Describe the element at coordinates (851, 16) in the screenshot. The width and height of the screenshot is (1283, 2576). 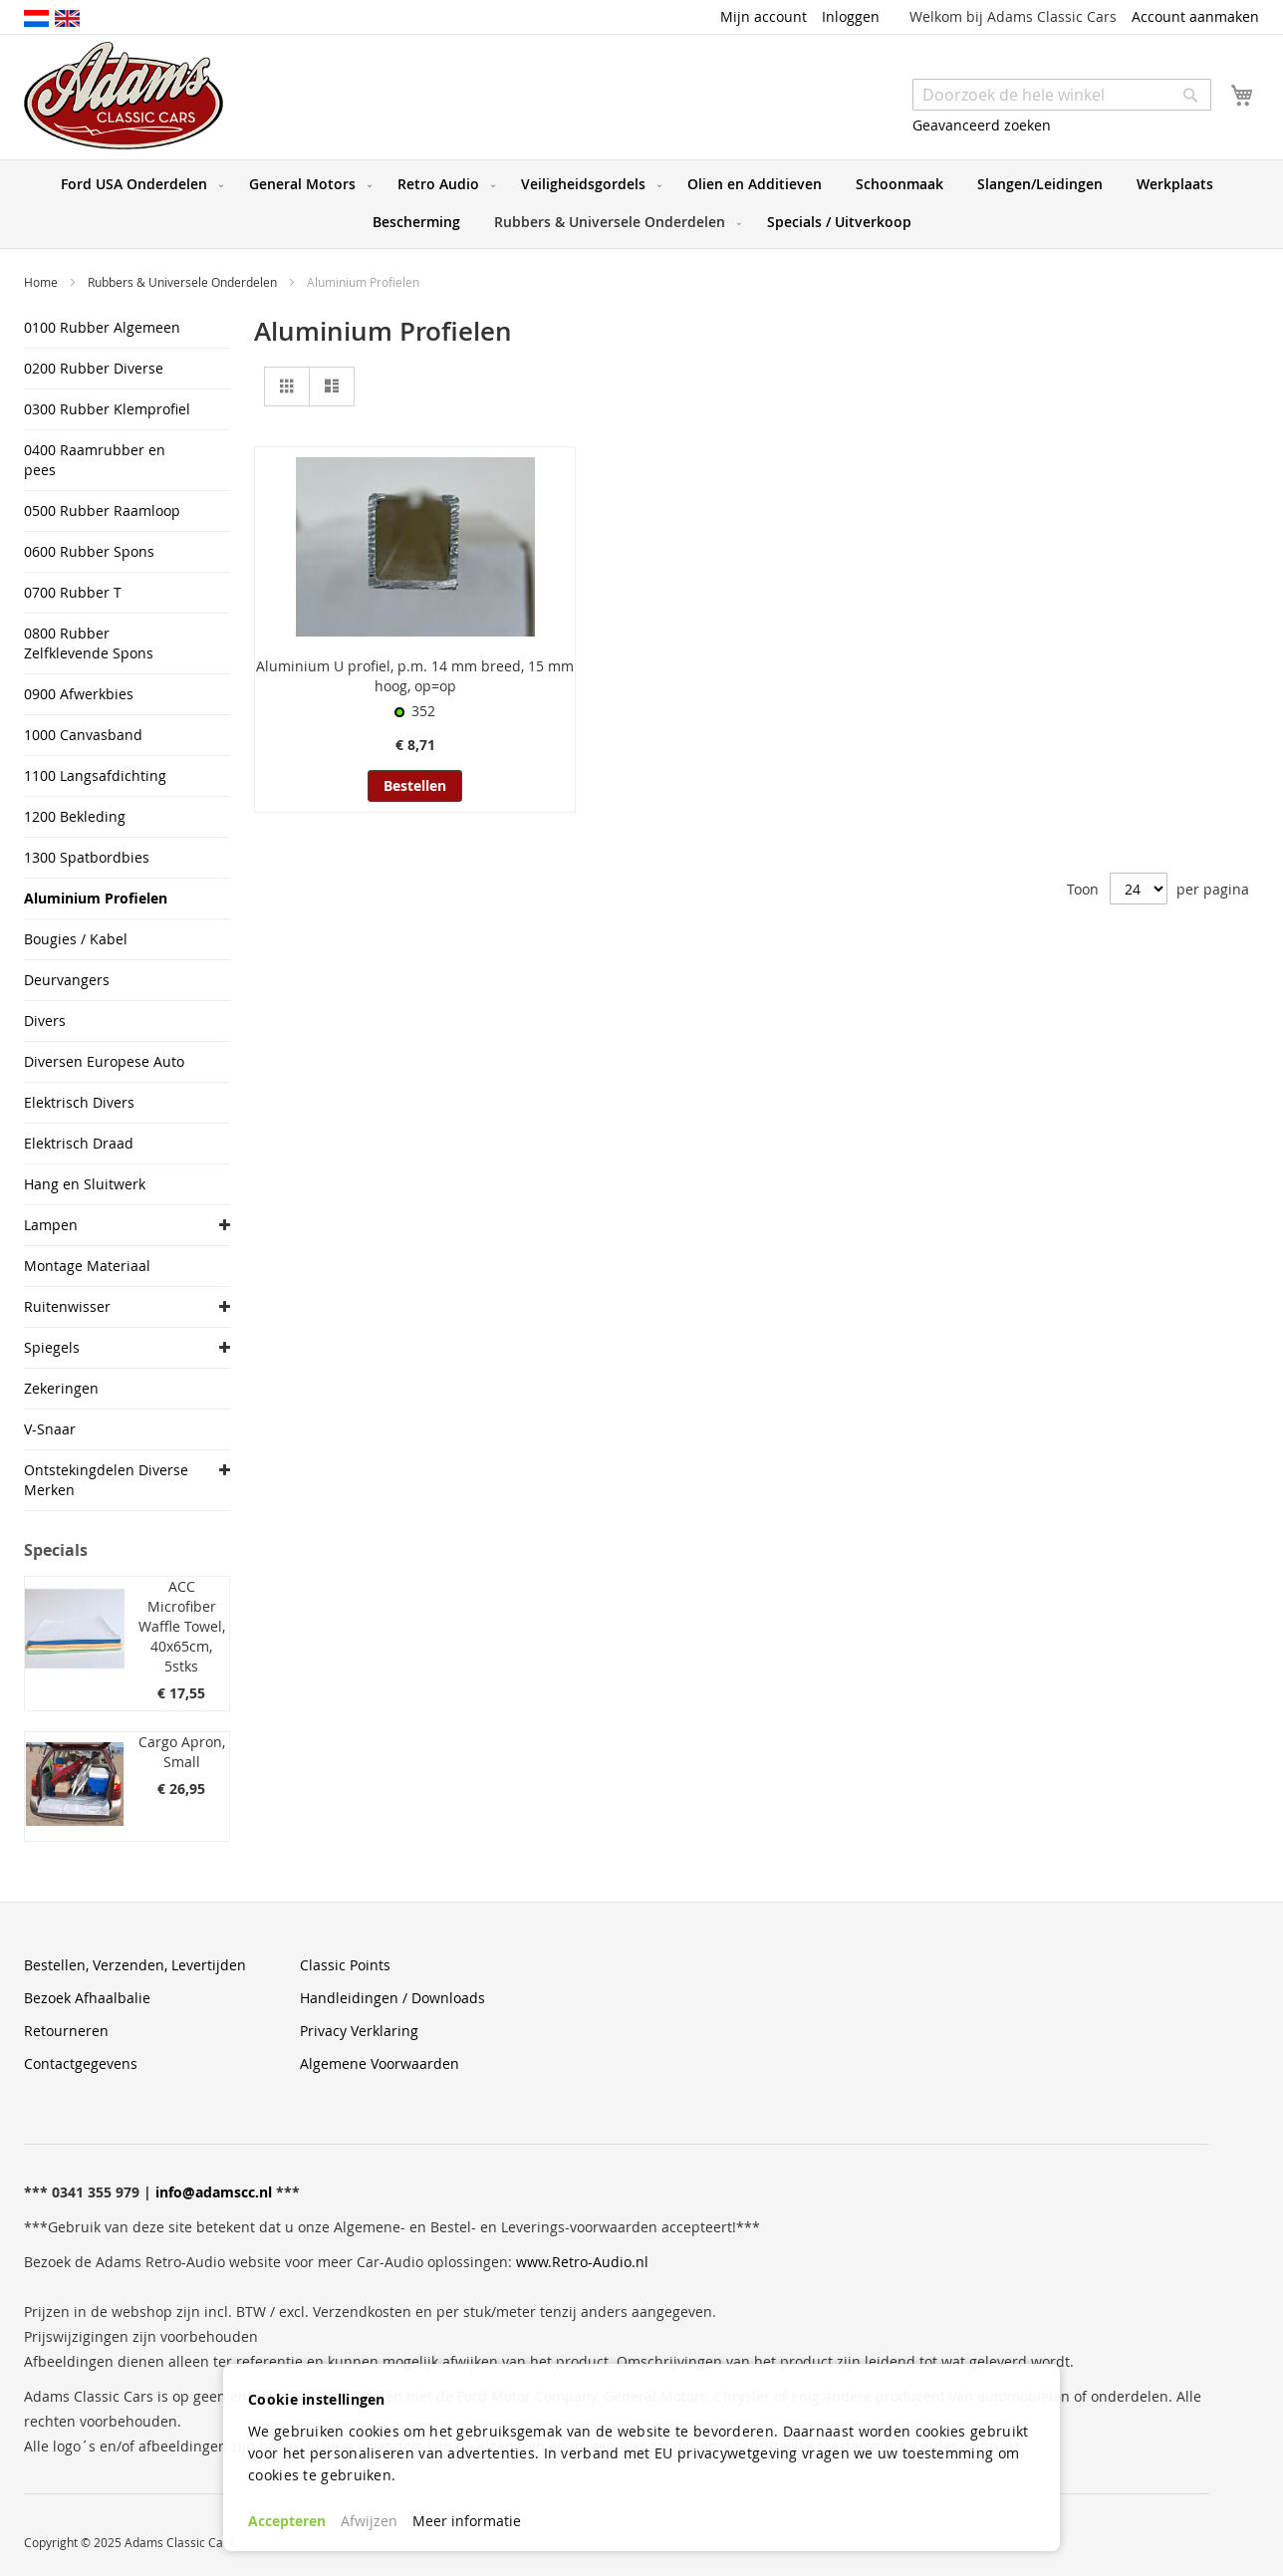
I see `Inloggen` at that location.